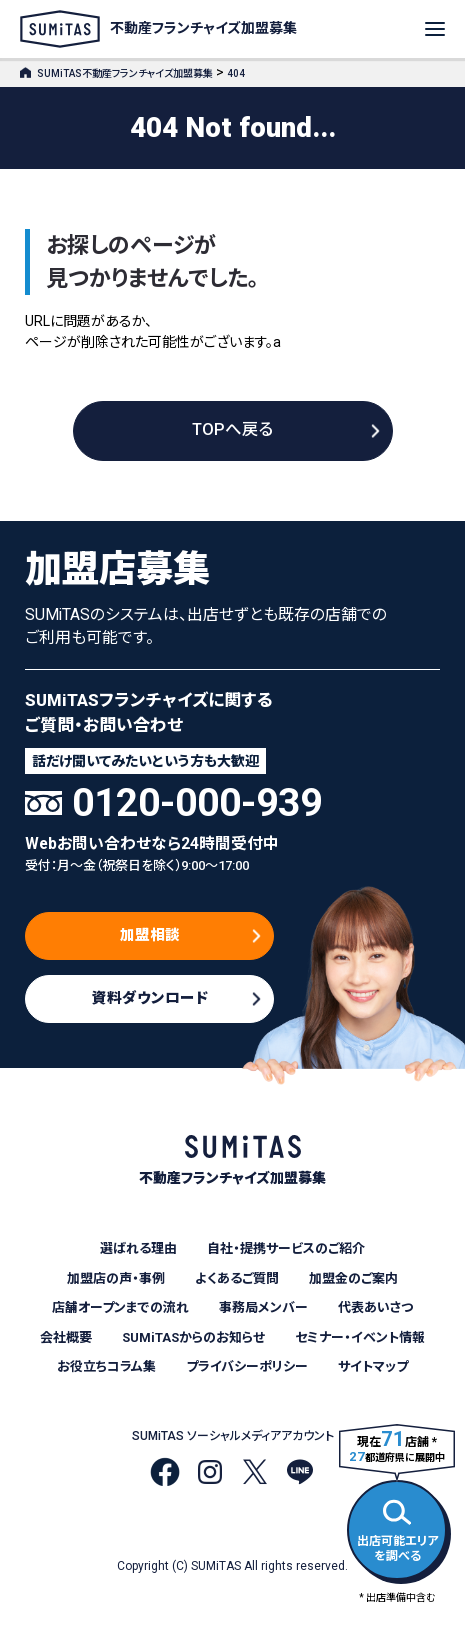 The image size is (465, 1625). I want to click on SUMiTASからのお知らせ, so click(193, 1337).